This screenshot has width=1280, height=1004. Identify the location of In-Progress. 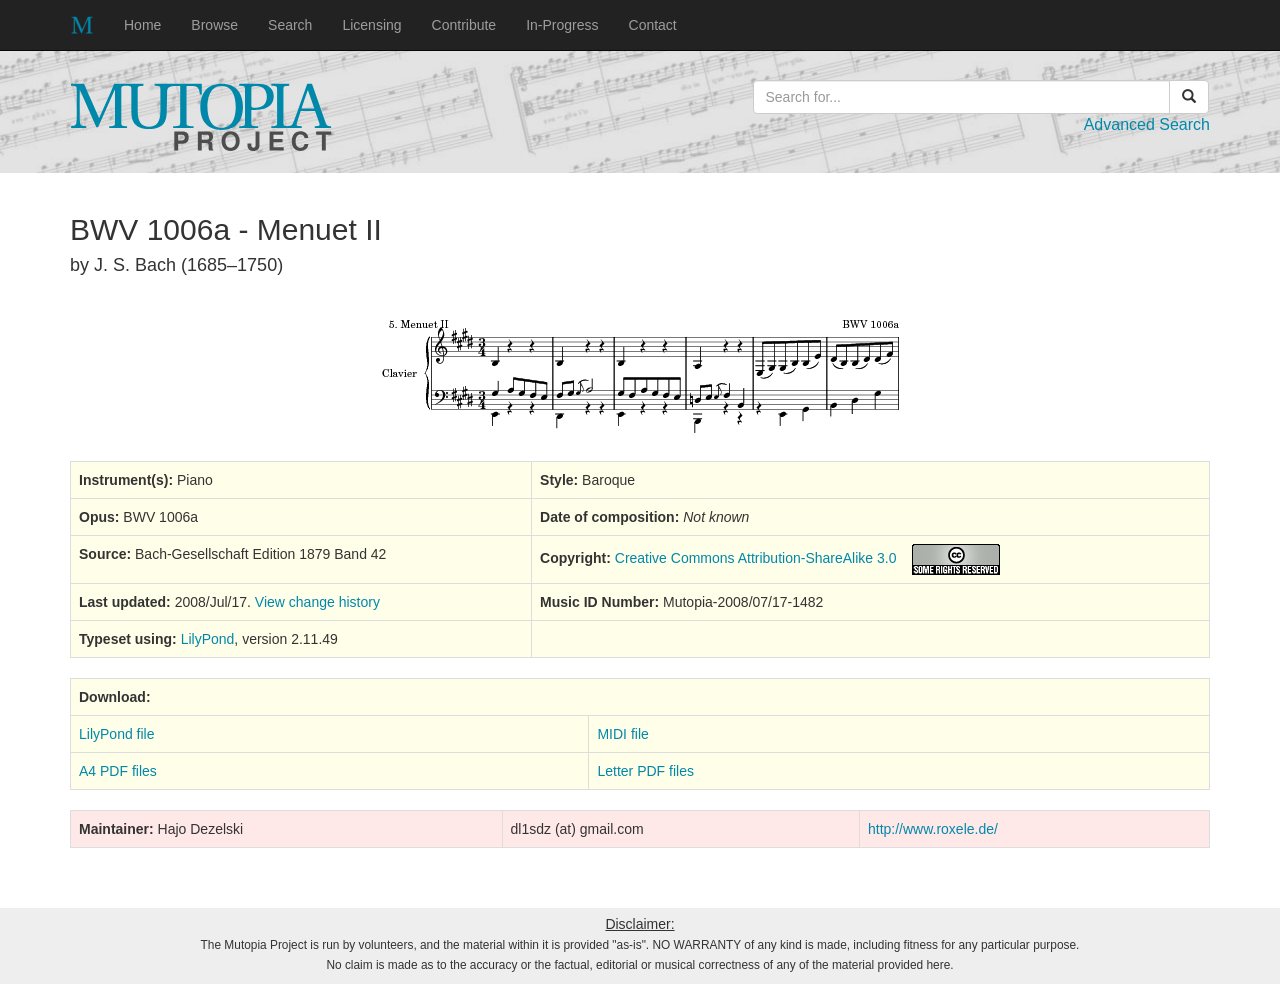
(562, 25).